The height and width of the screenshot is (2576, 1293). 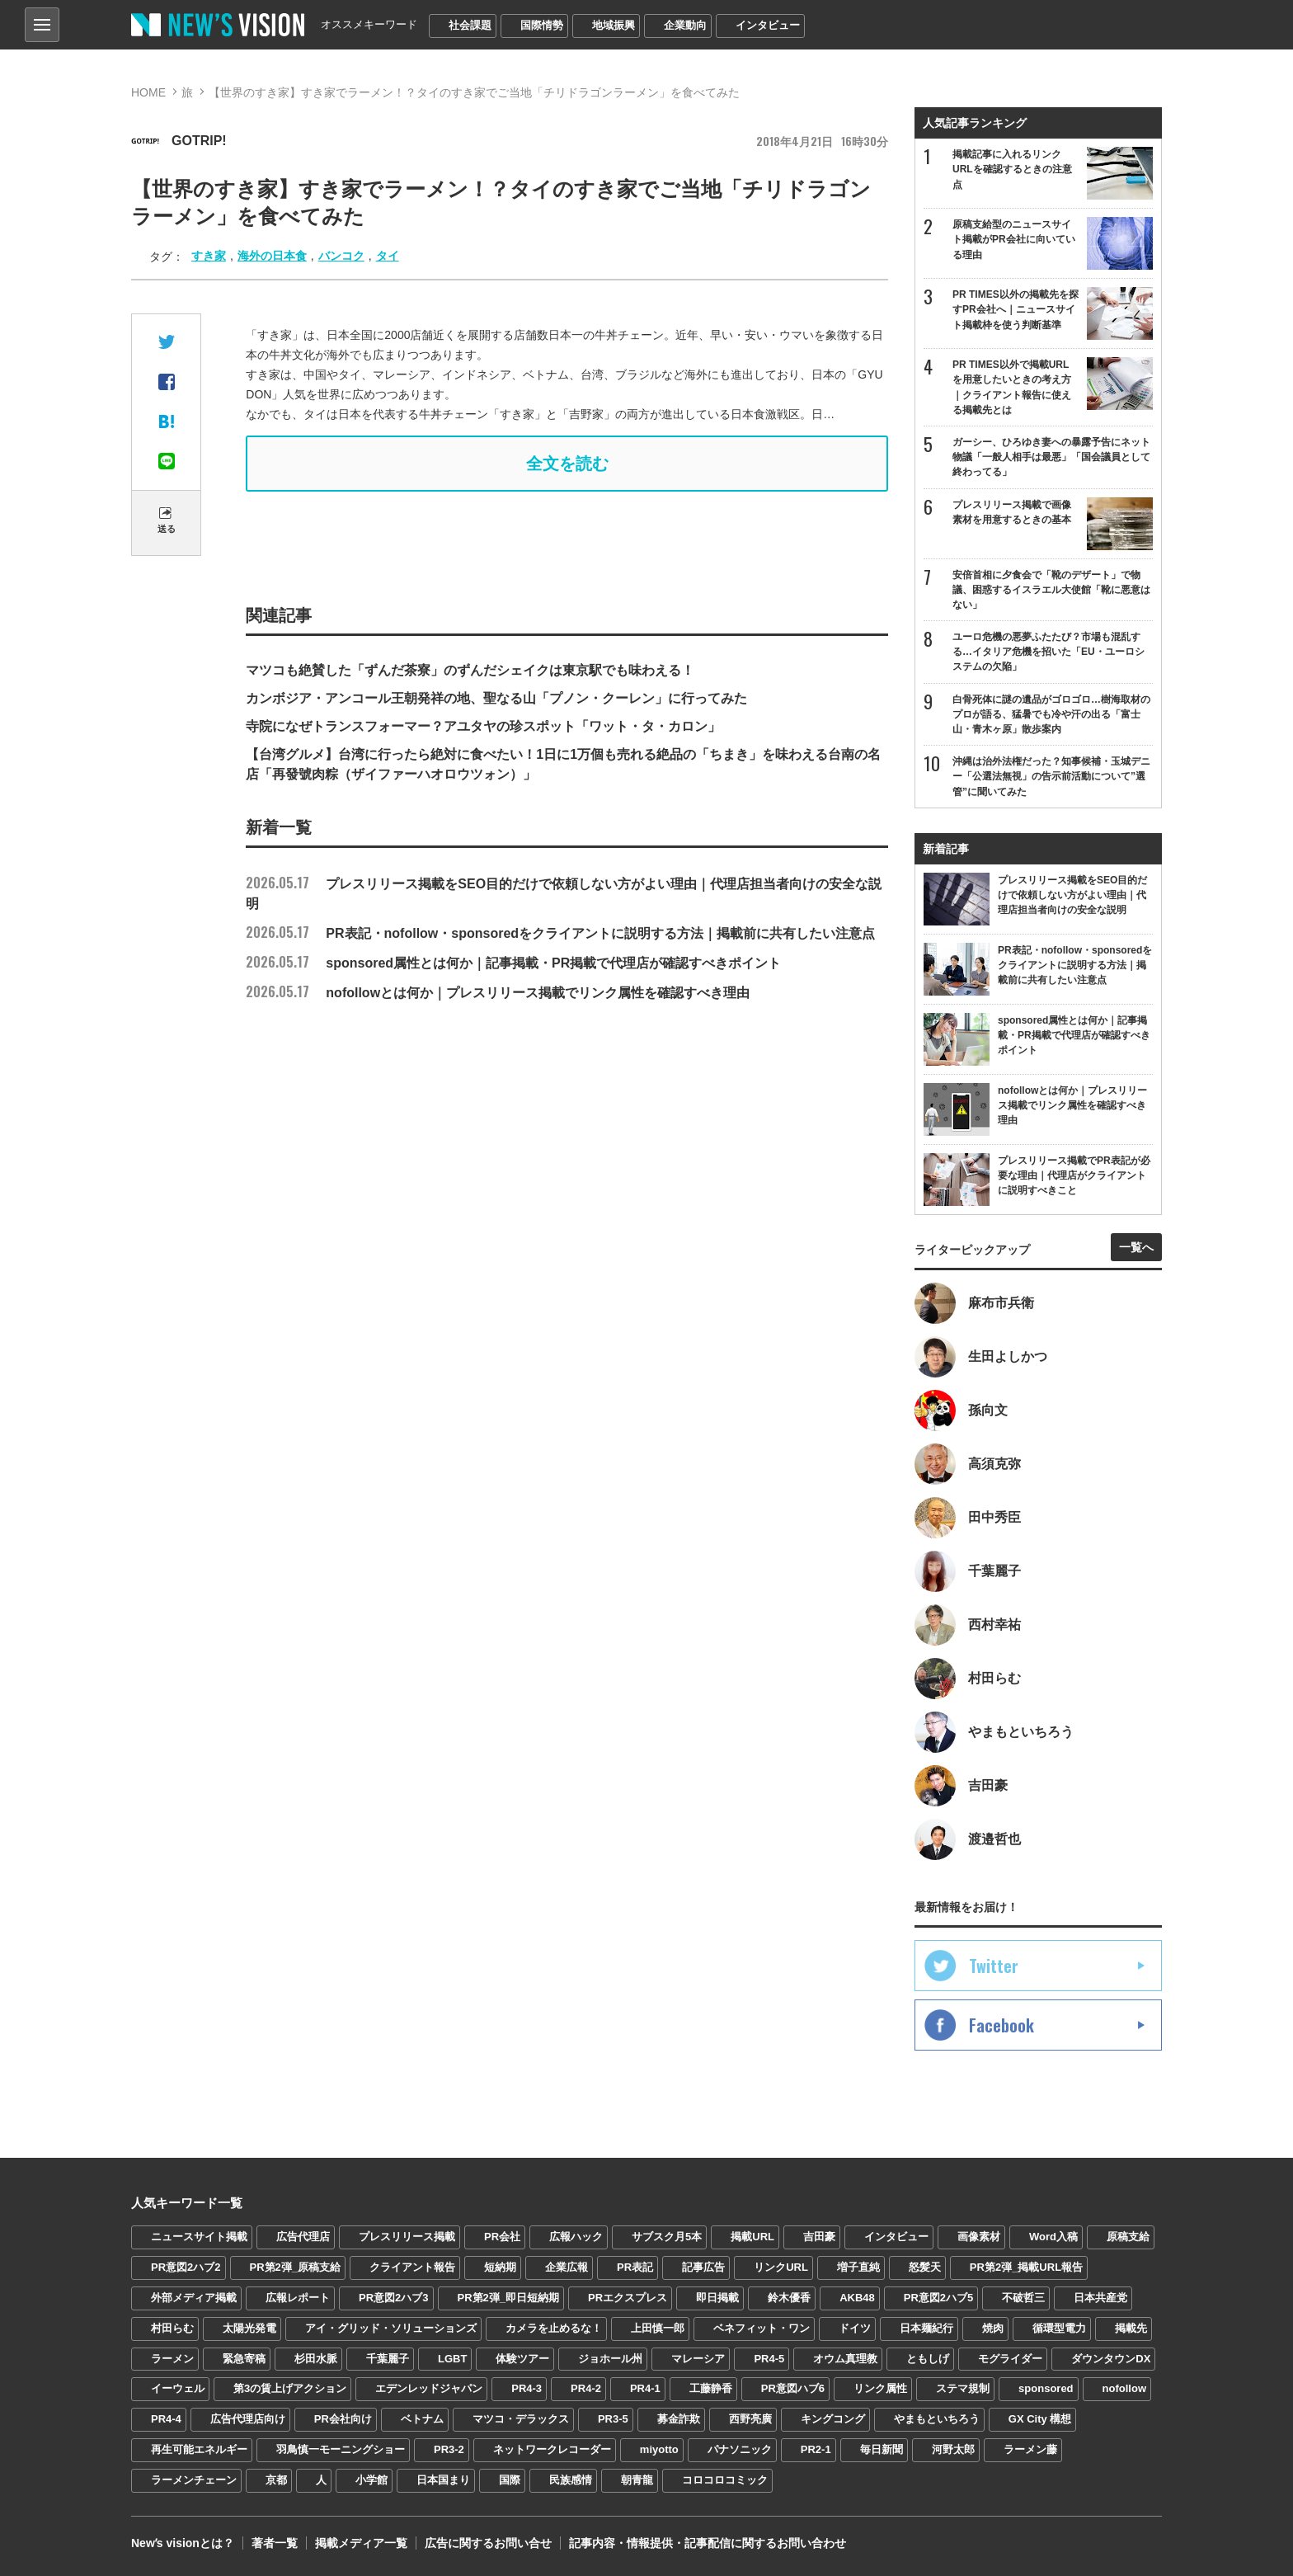 I want to click on PR第2弾_掲載URL報告, so click(x=1026, y=2267).